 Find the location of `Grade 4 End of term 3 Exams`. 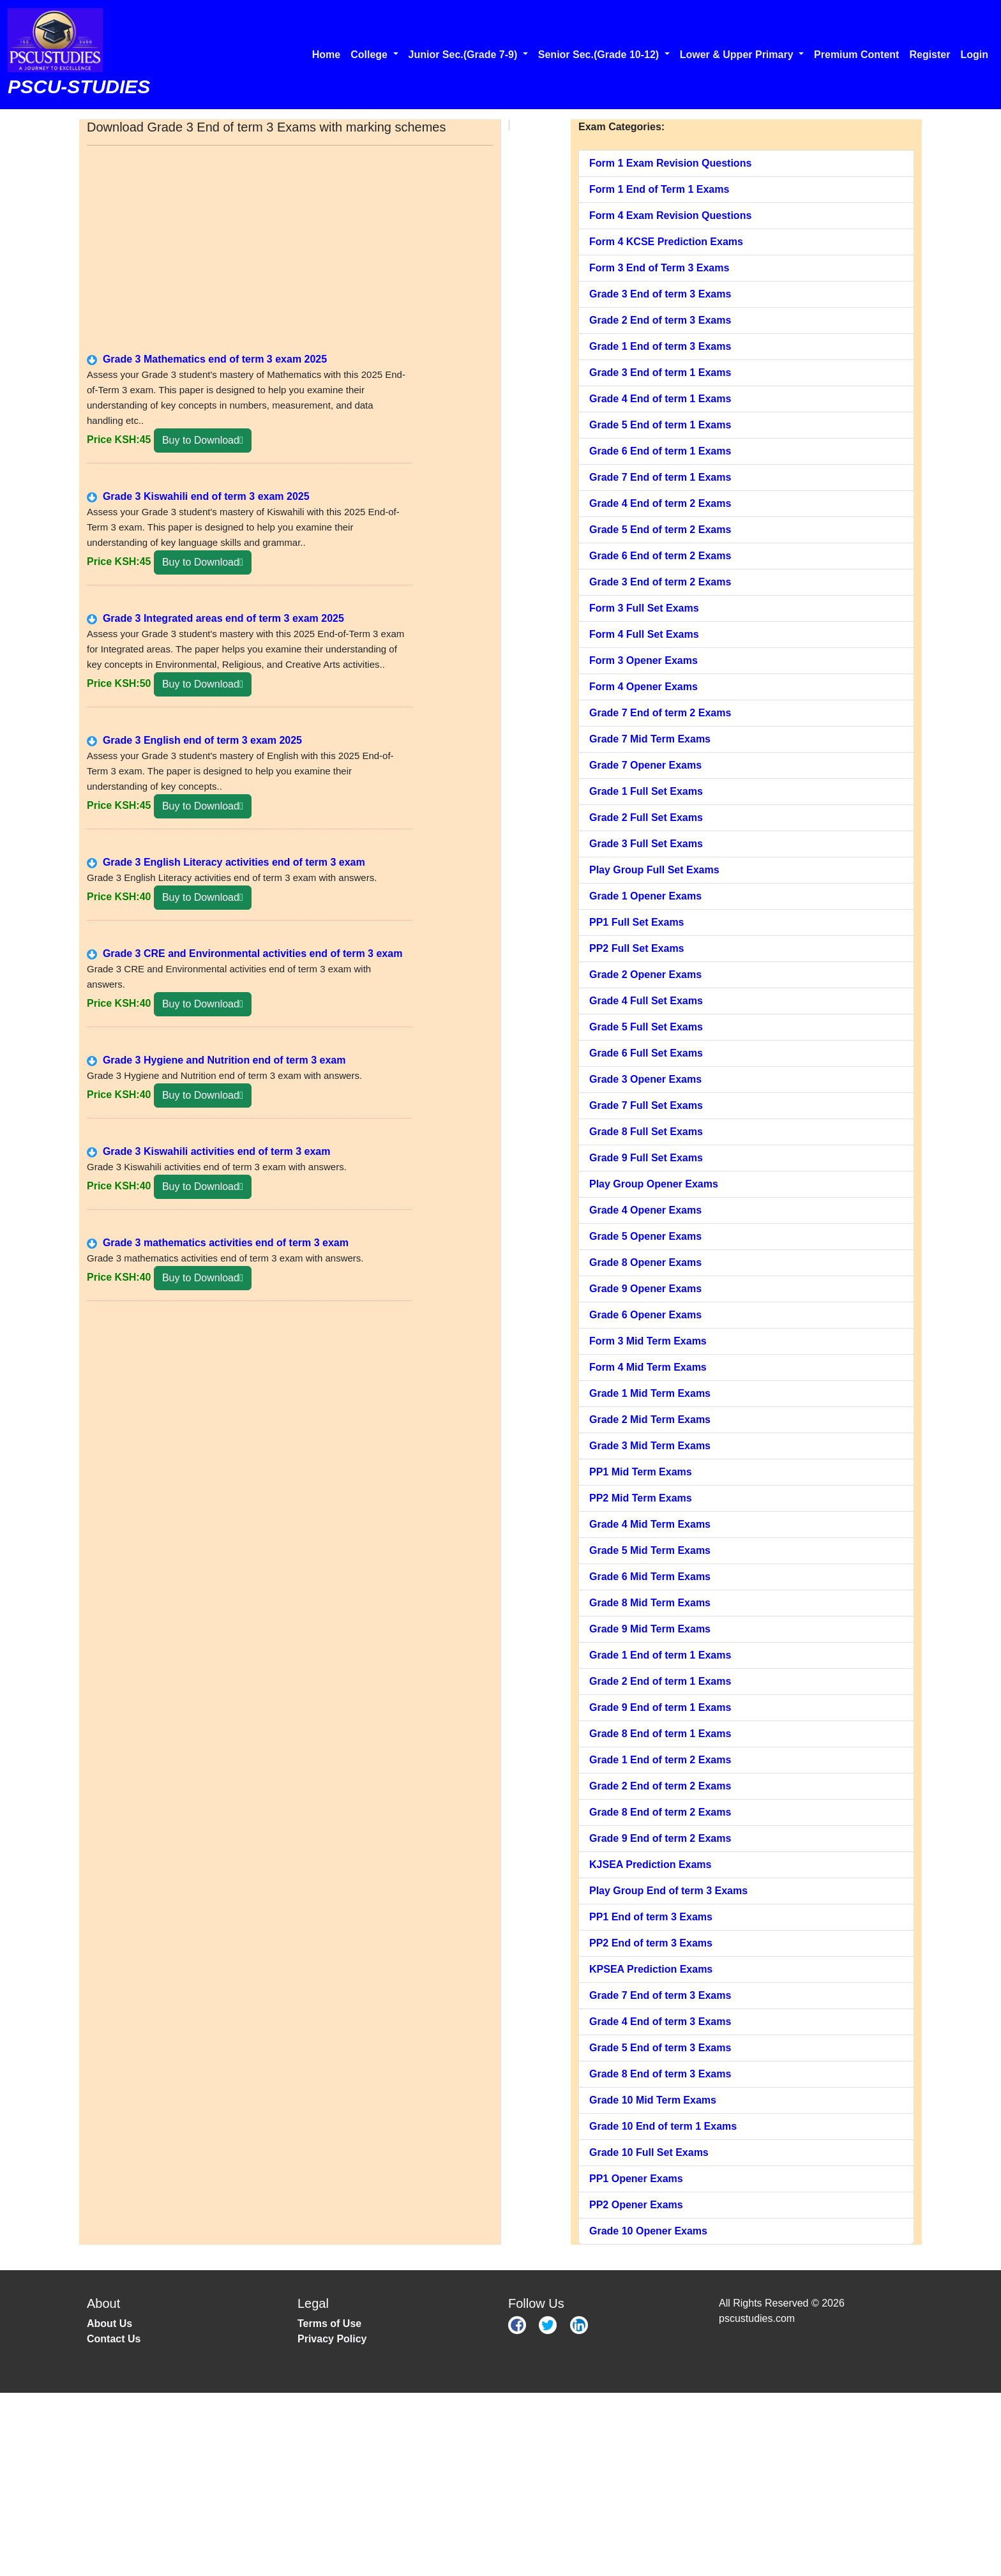

Grade 4 End of term 3 Exams is located at coordinates (660, 2021).